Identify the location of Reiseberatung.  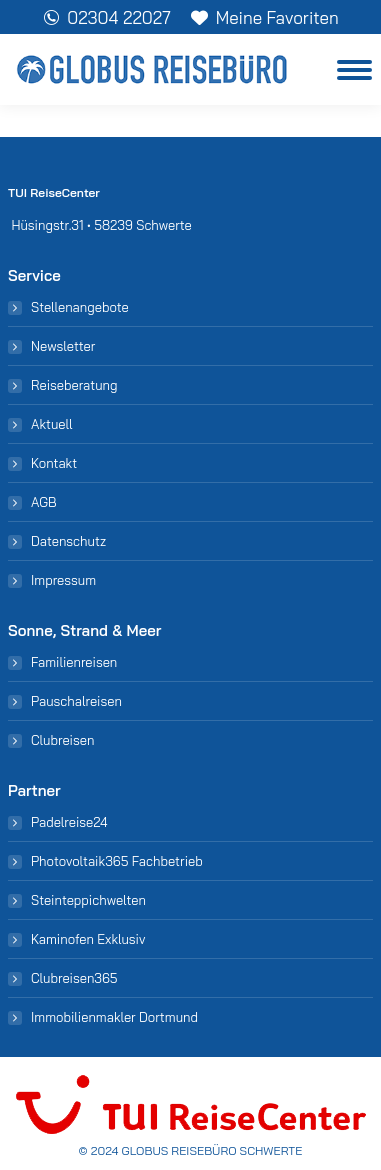
(74, 385).